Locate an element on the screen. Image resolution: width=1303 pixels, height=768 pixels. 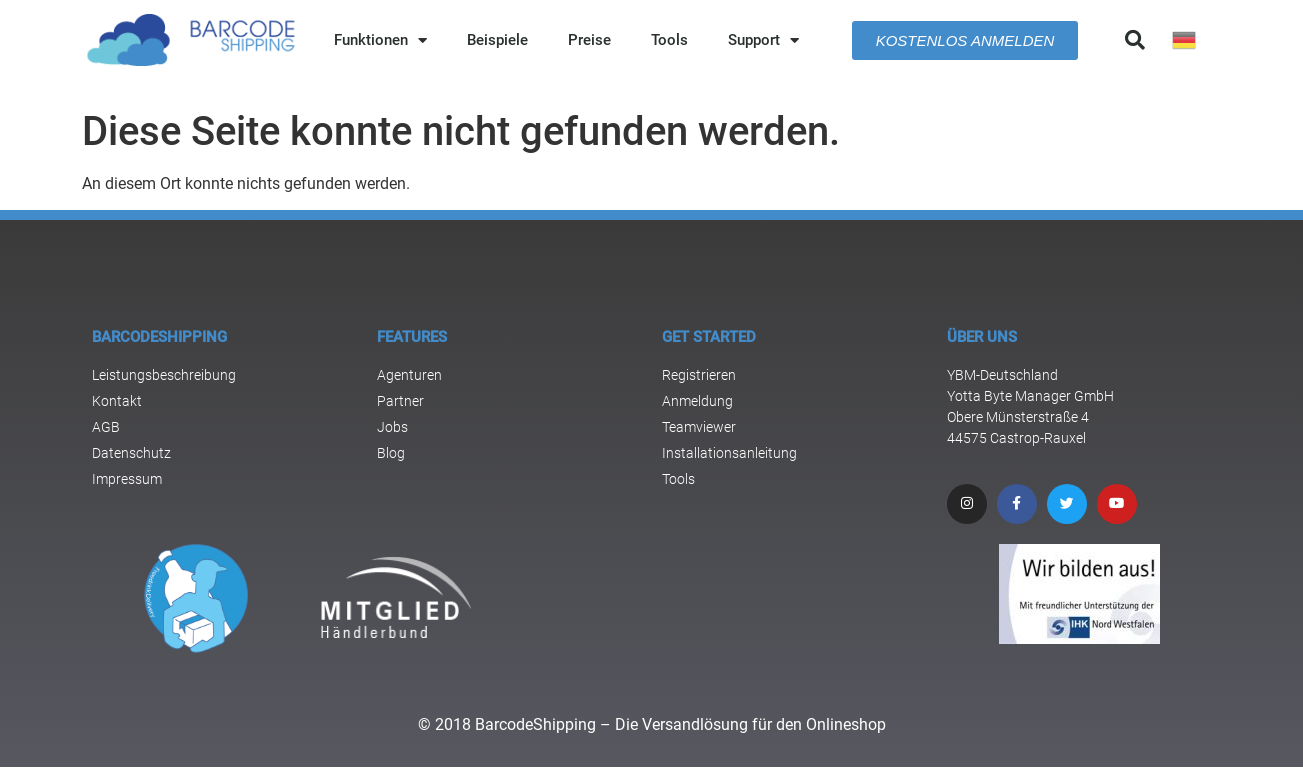
Funktionen is located at coordinates (380, 40).